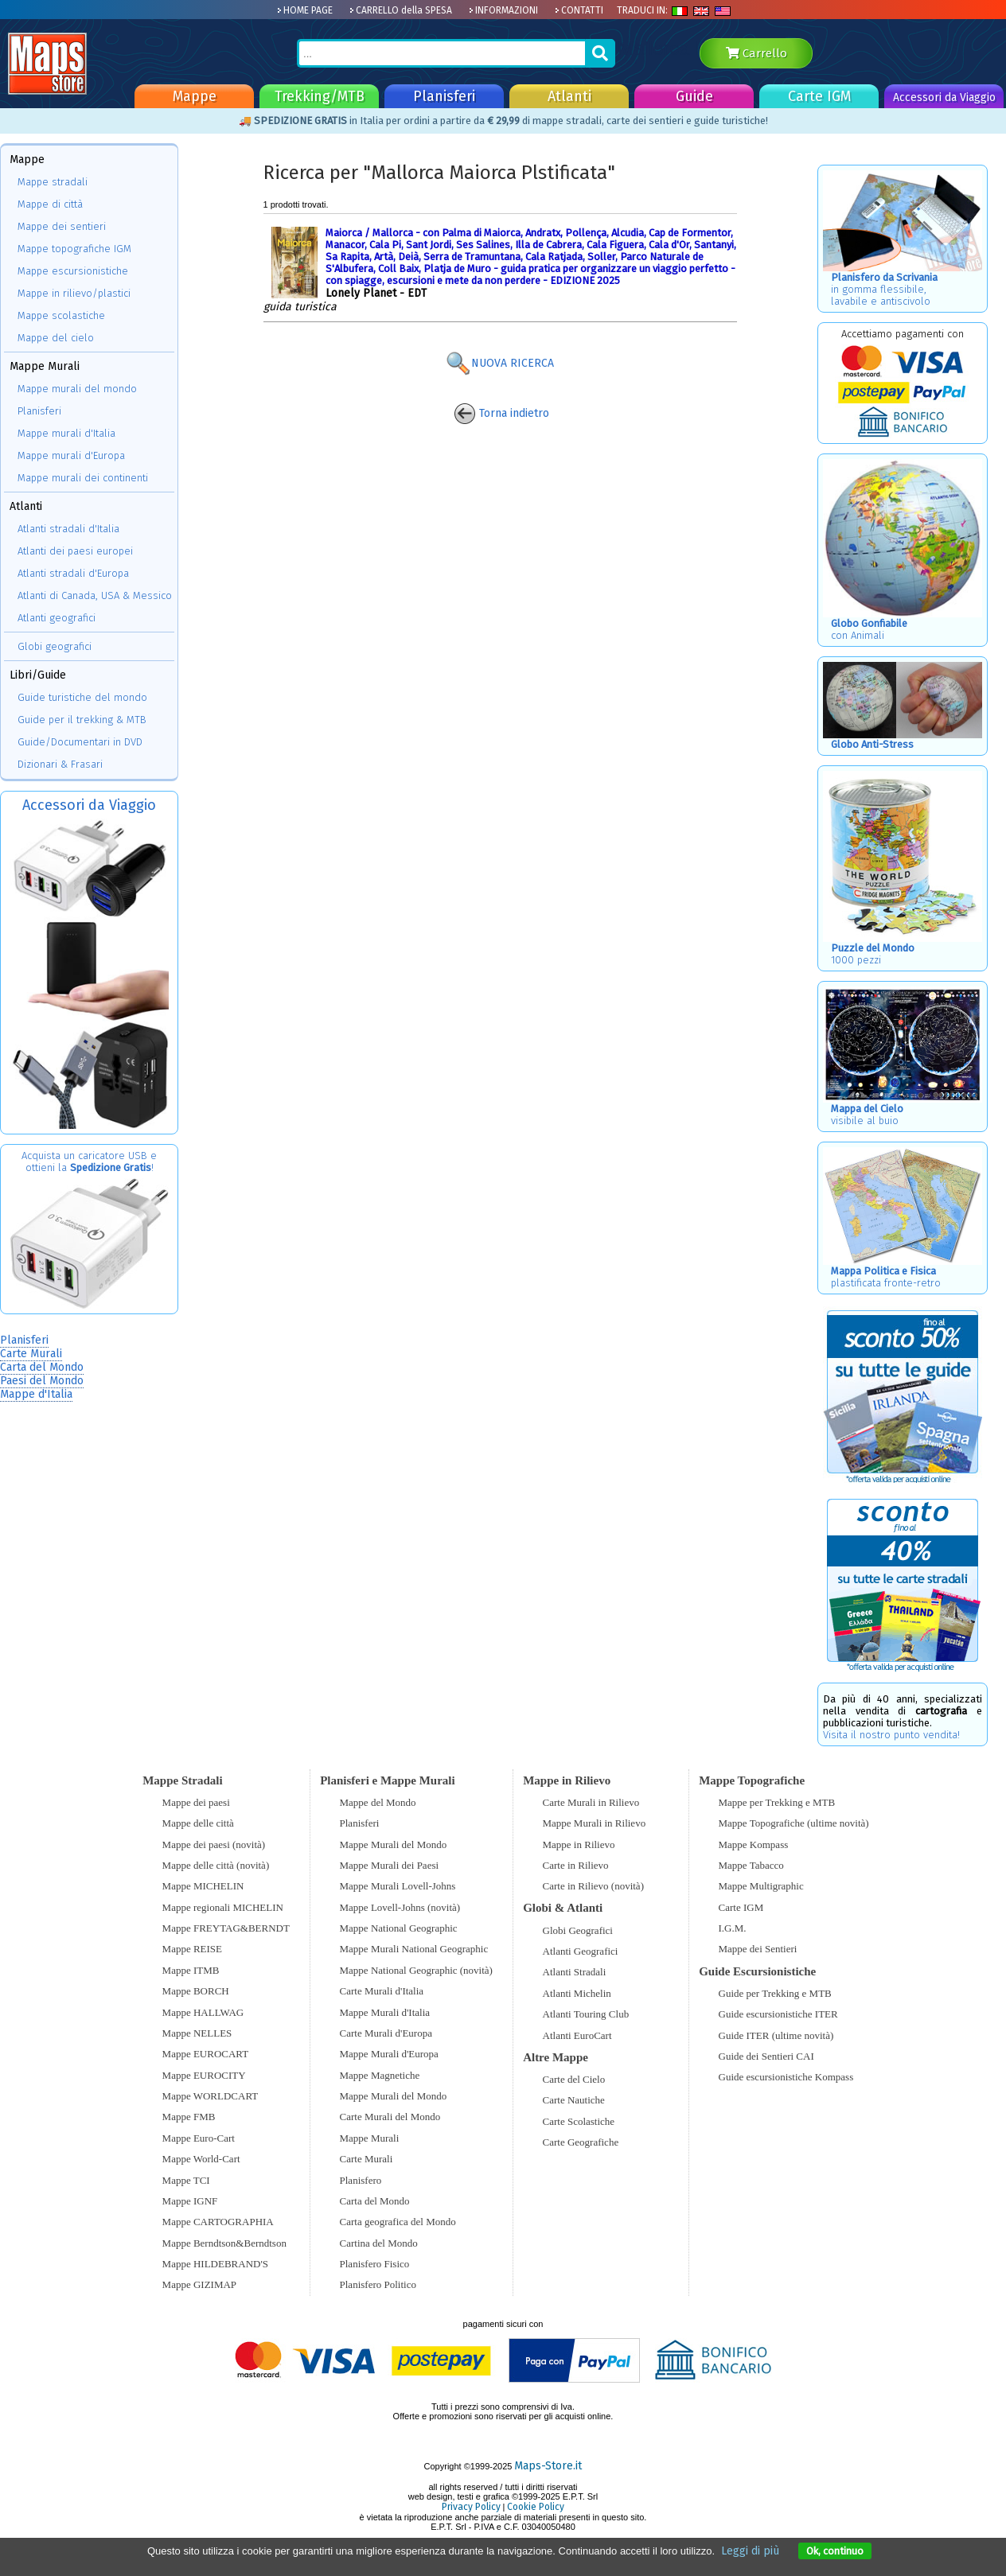 This screenshot has height=2576, width=1006. Describe the element at coordinates (82, 697) in the screenshot. I see `Guide turistiche del mondo` at that location.